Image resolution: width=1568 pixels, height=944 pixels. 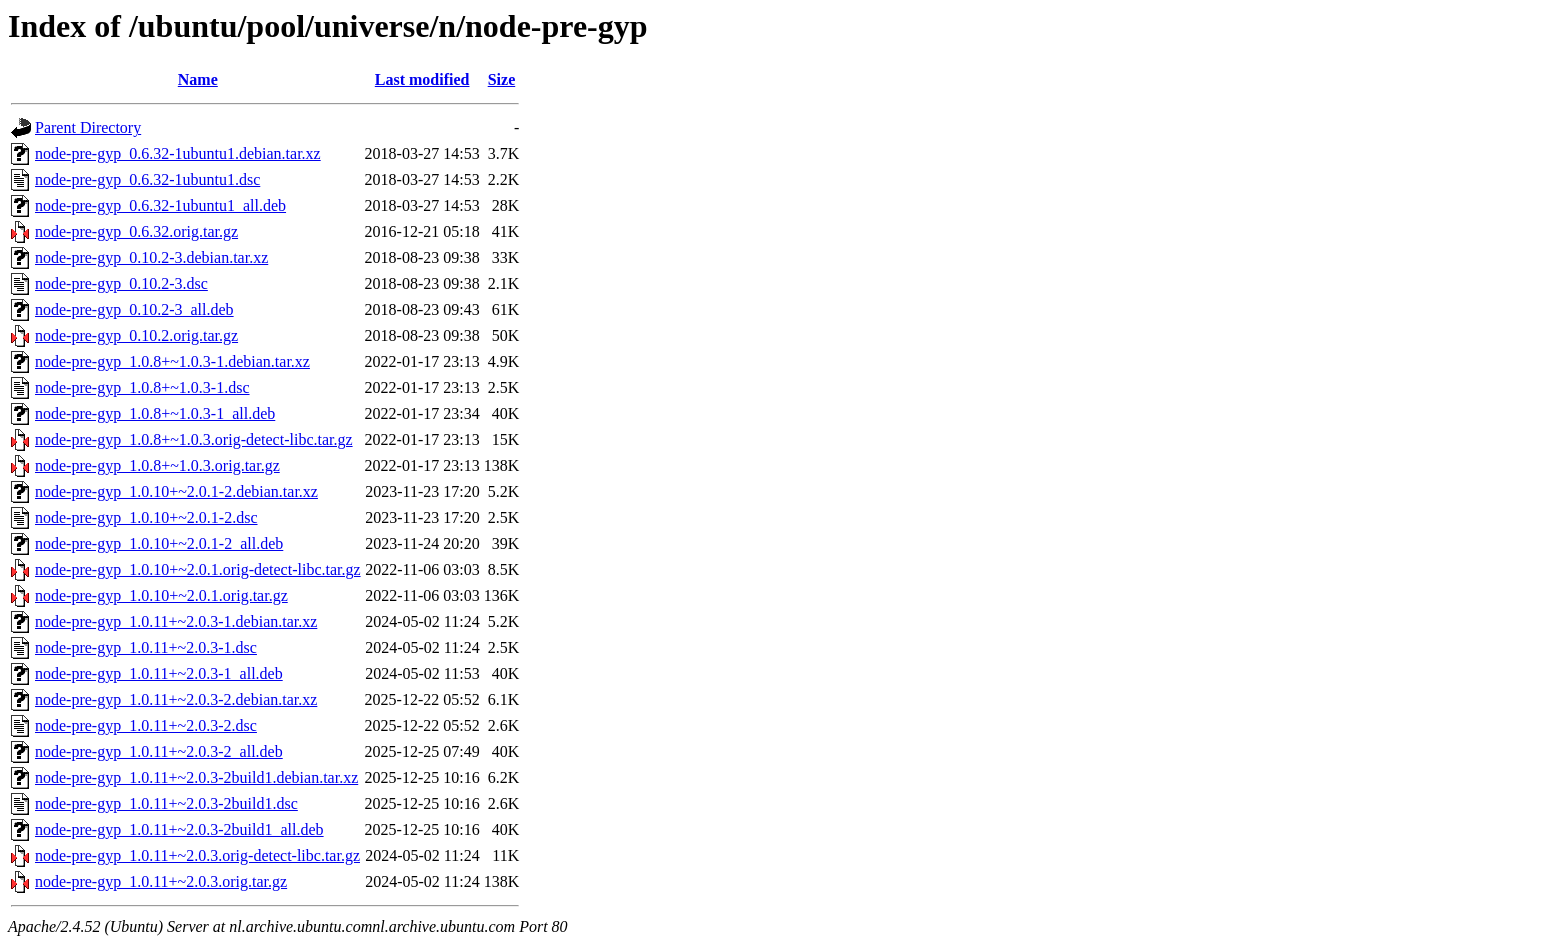 I want to click on node-pre-gyp_1.0.11+~2.0.3-2_all.deb, so click(x=159, y=751).